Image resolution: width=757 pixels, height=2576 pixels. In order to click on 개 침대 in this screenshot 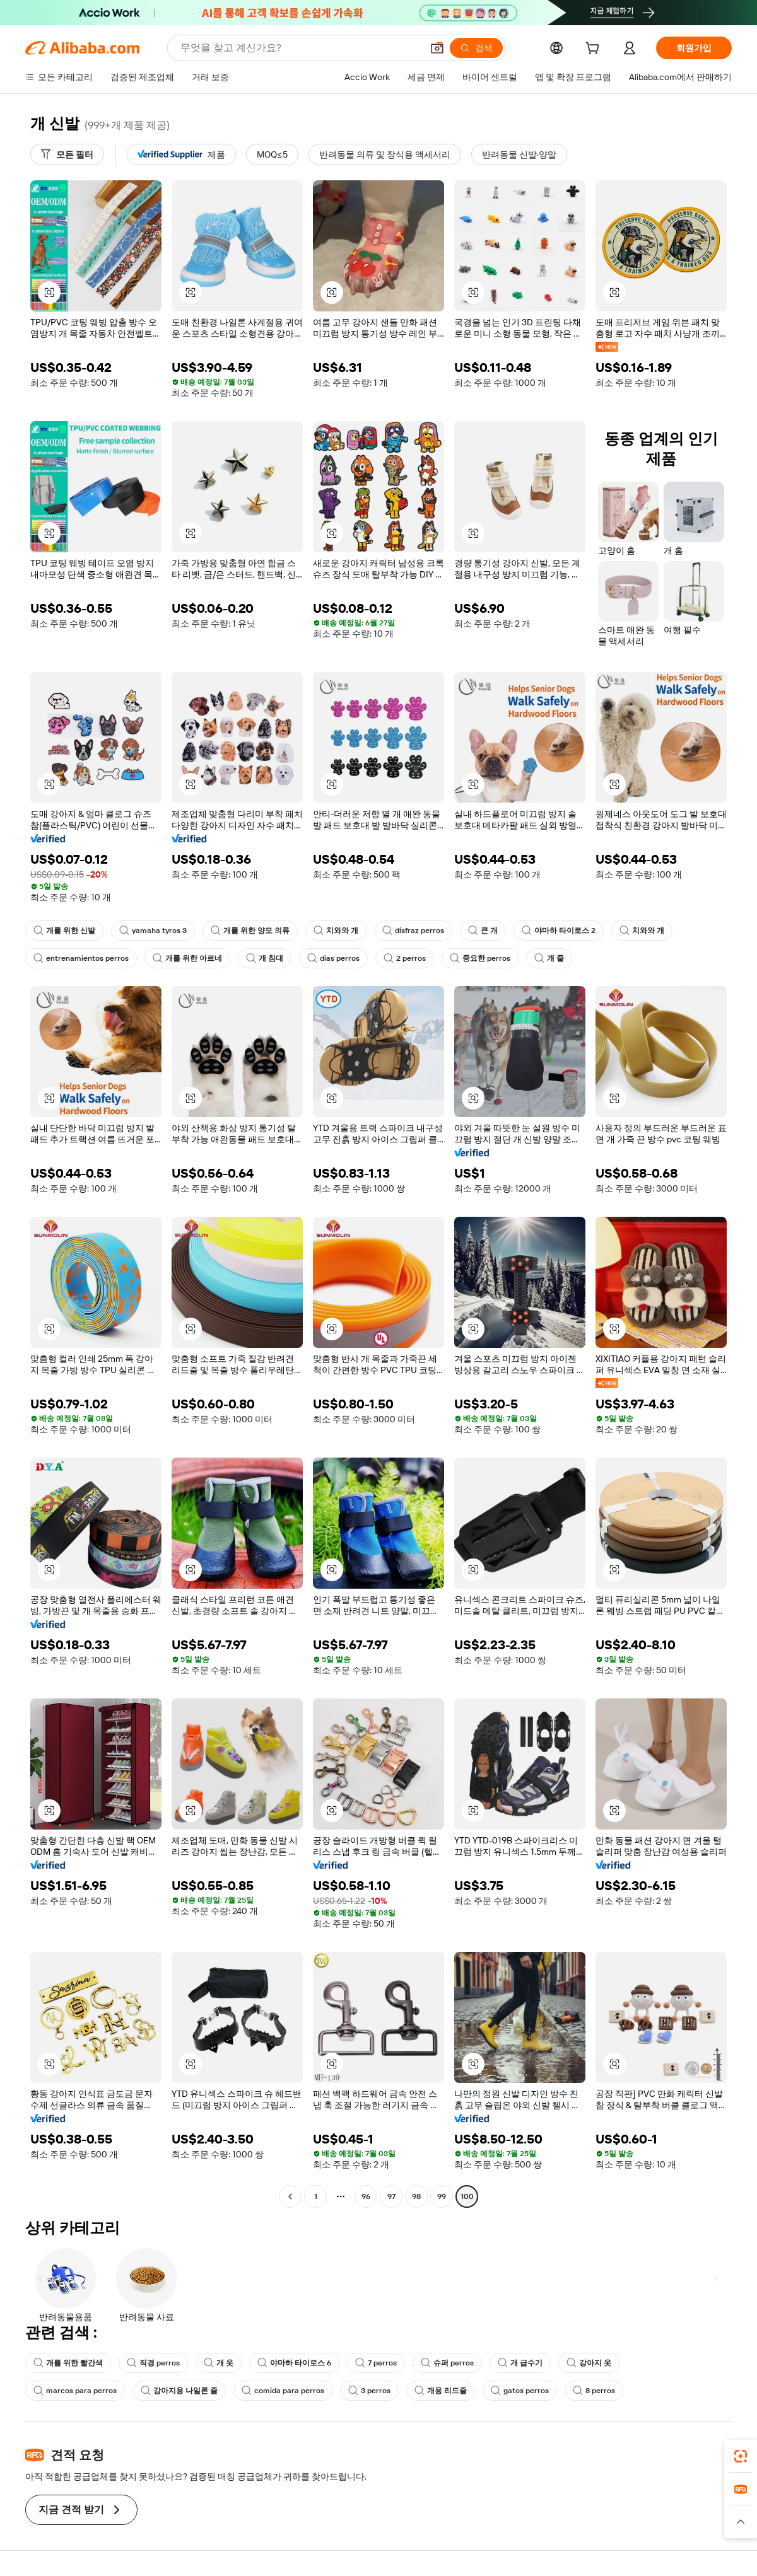, I will do `click(264, 958)`.